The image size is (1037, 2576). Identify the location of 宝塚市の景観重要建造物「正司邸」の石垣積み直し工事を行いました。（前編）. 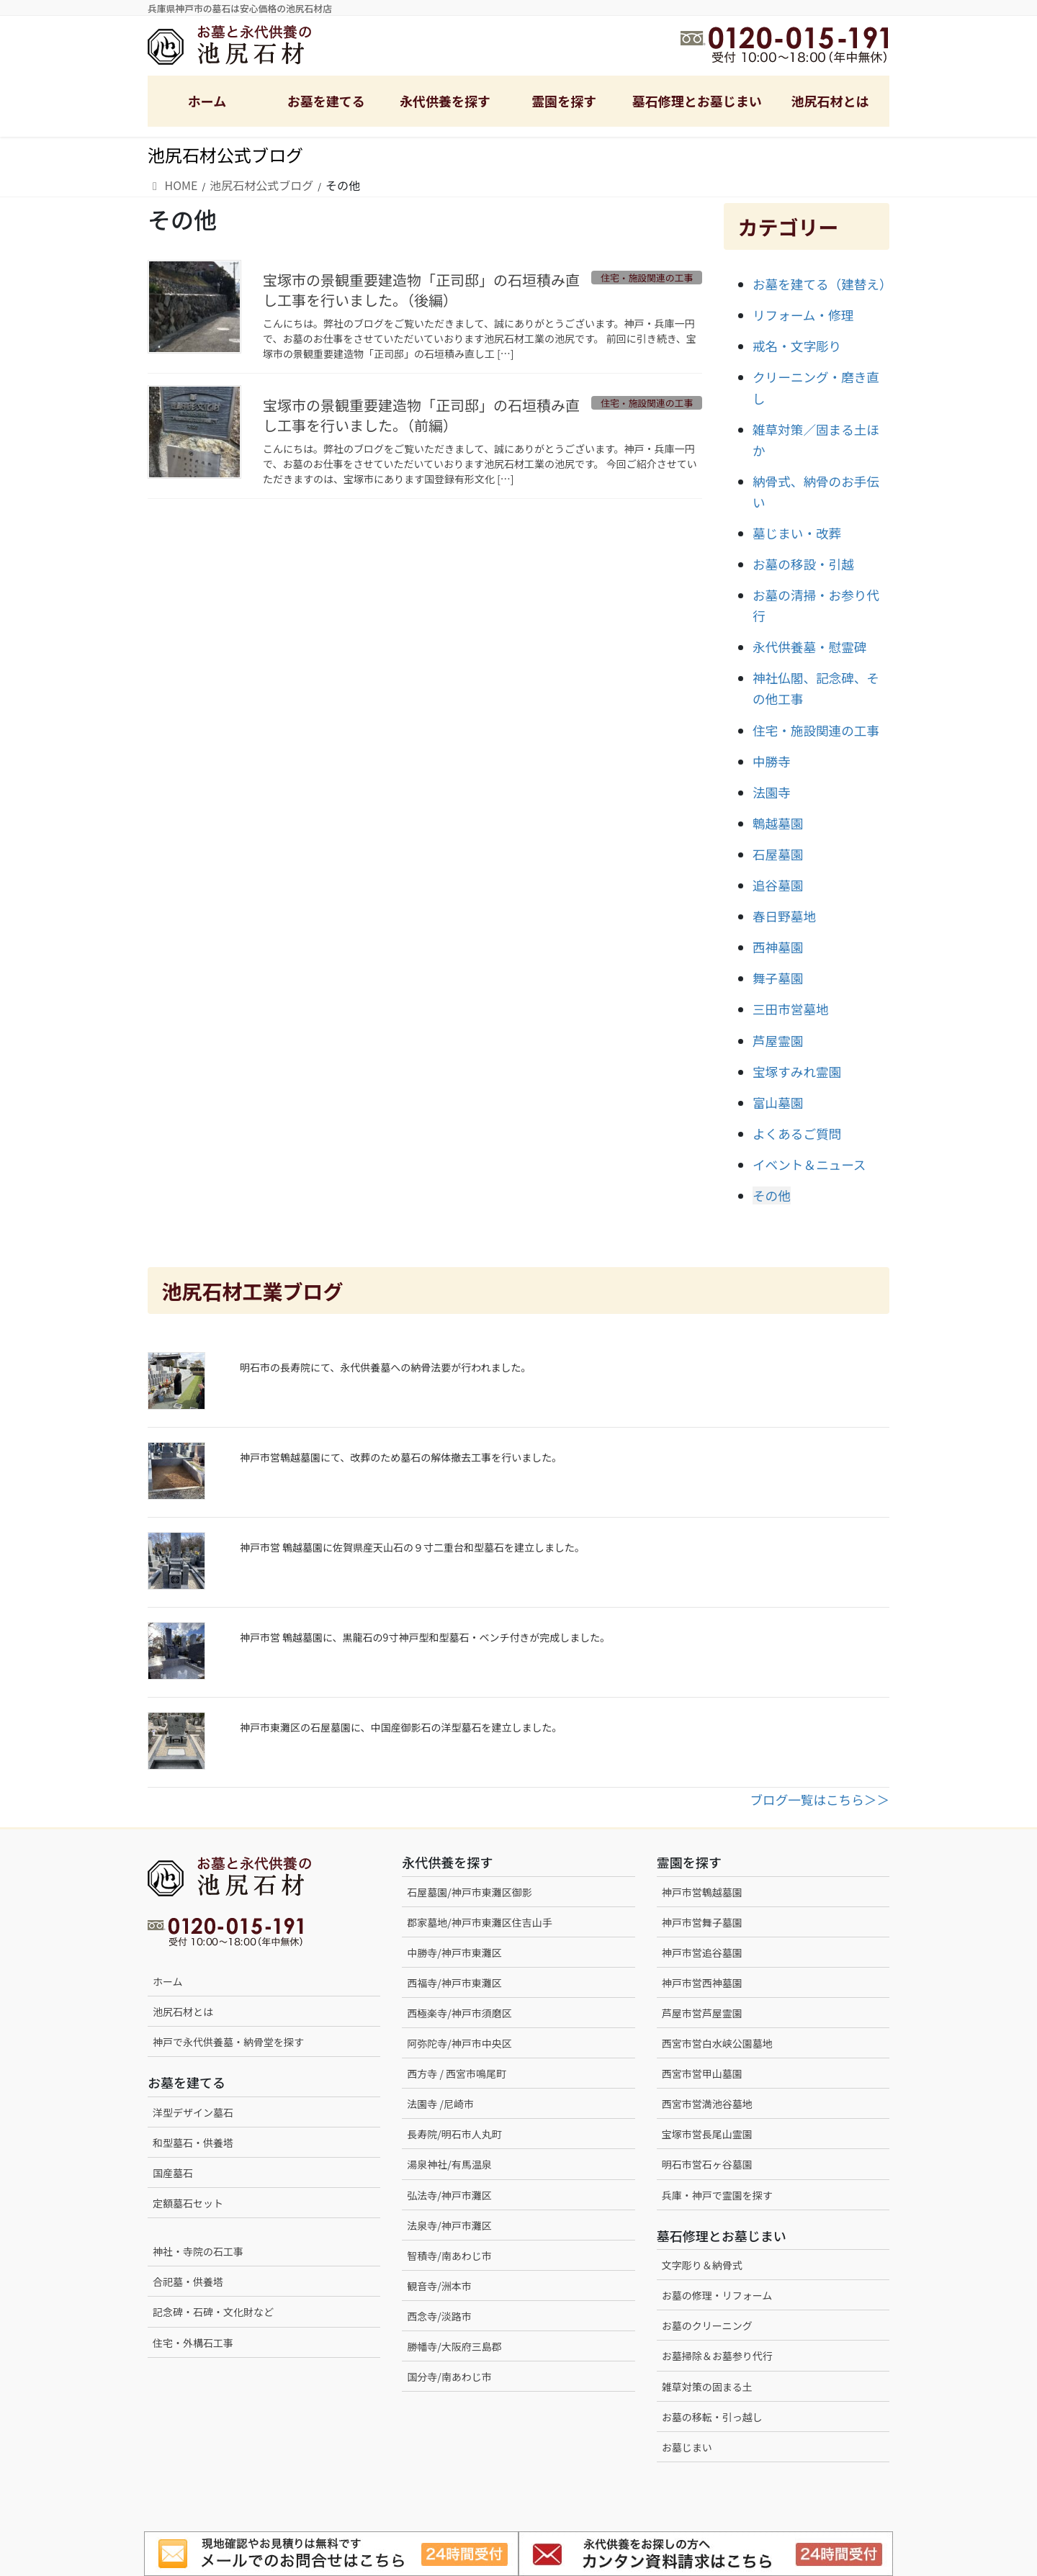
(421, 415).